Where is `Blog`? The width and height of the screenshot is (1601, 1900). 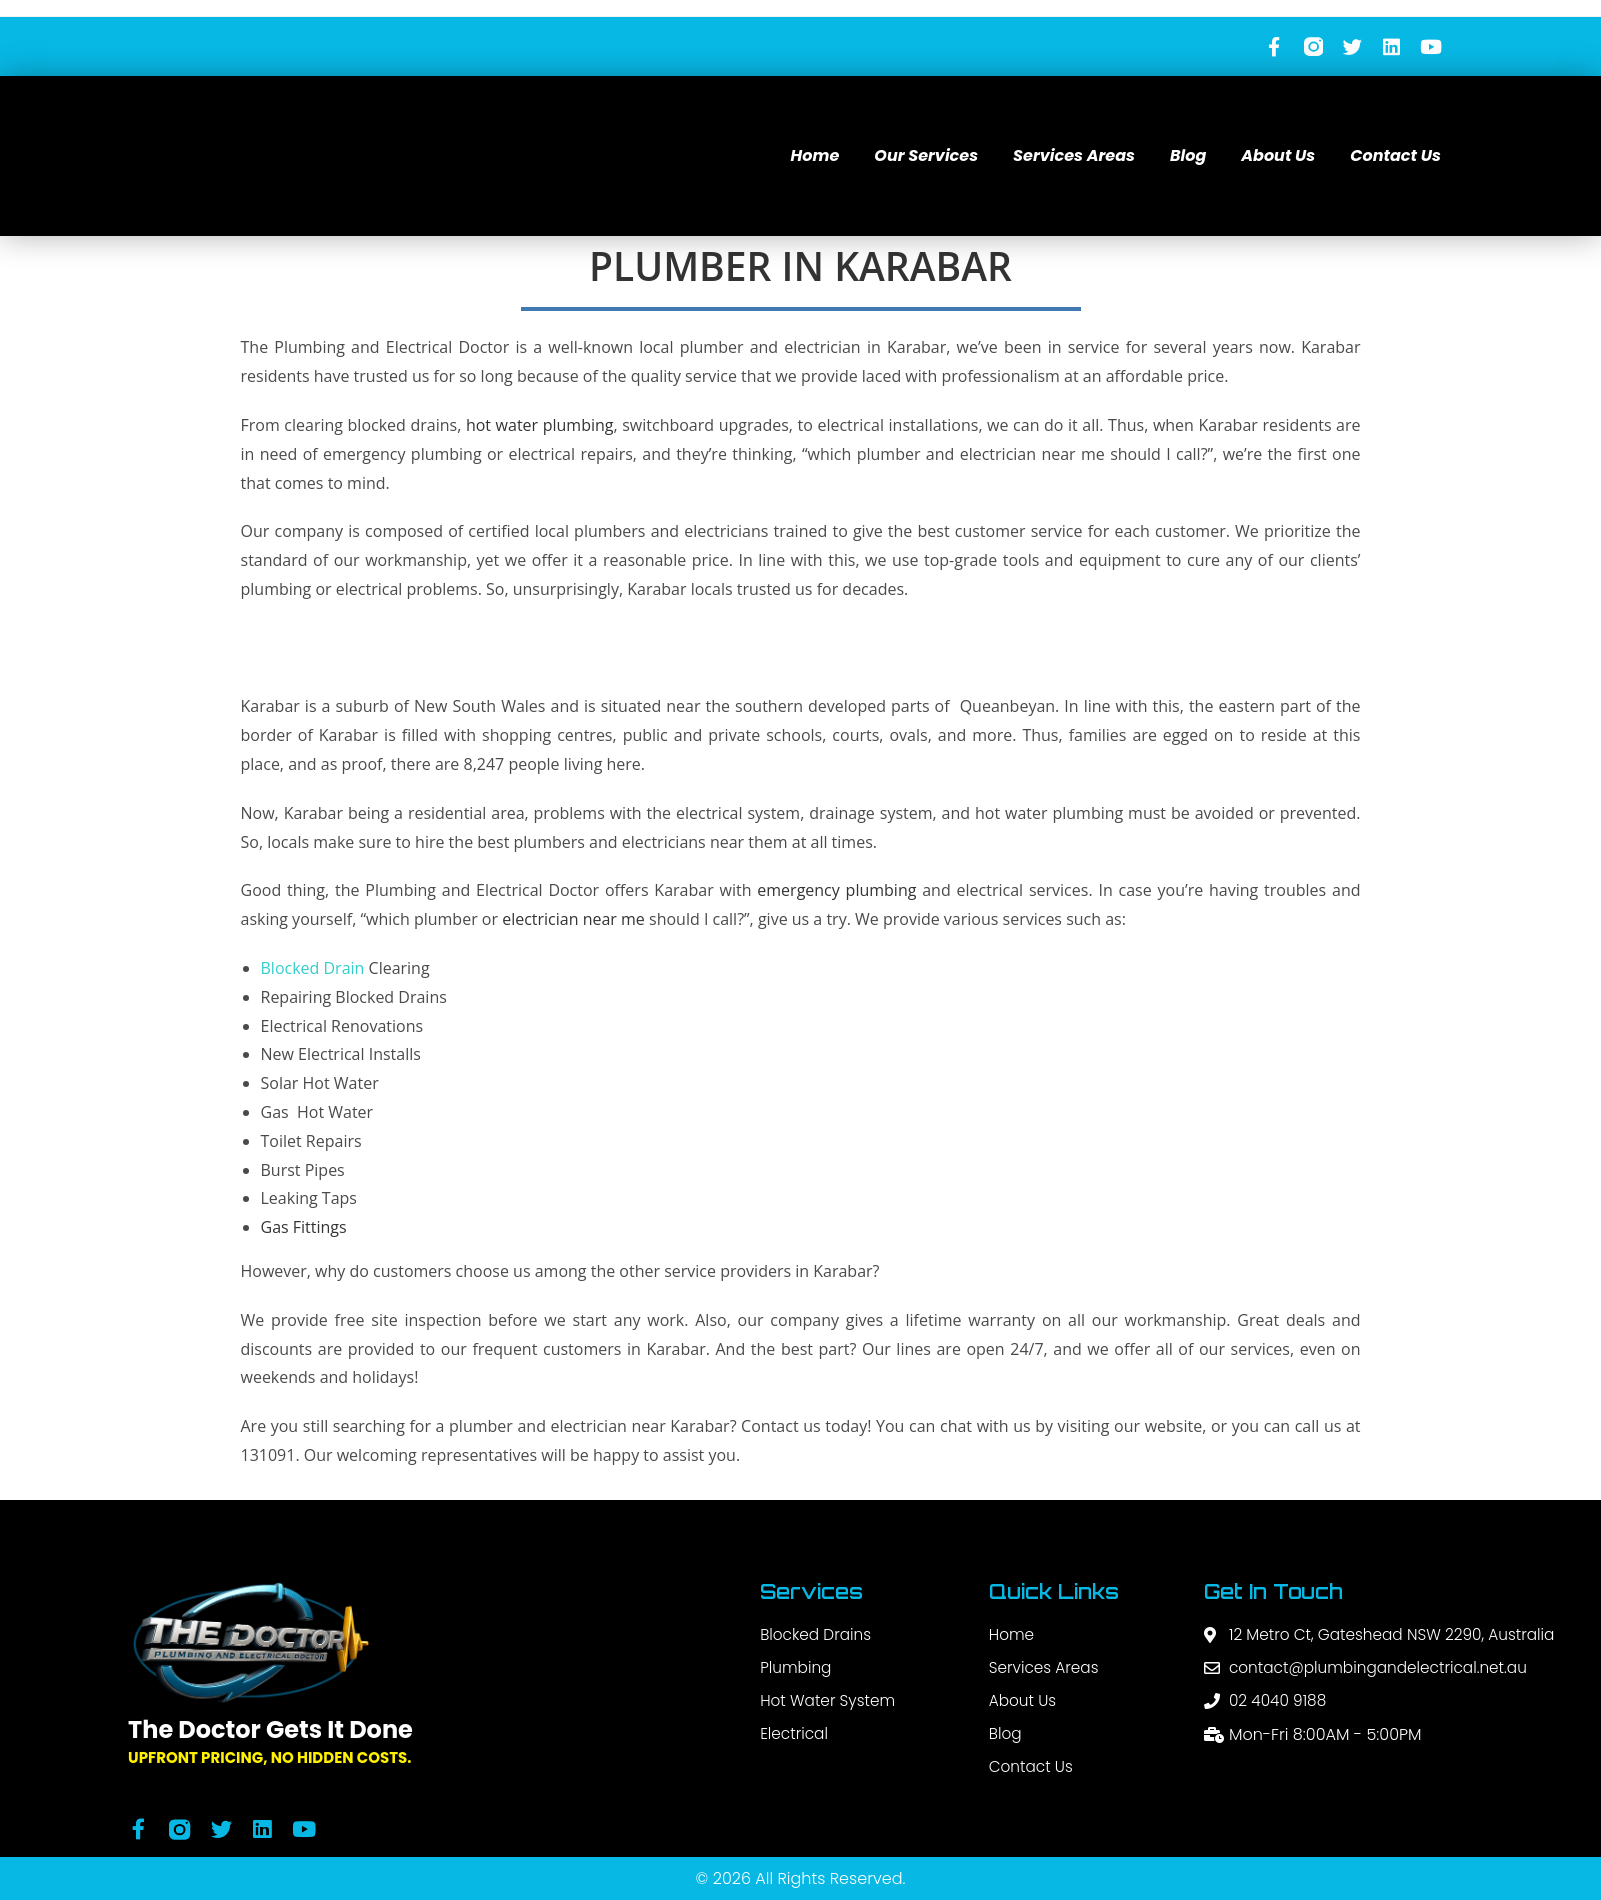 Blog is located at coordinates (1188, 156).